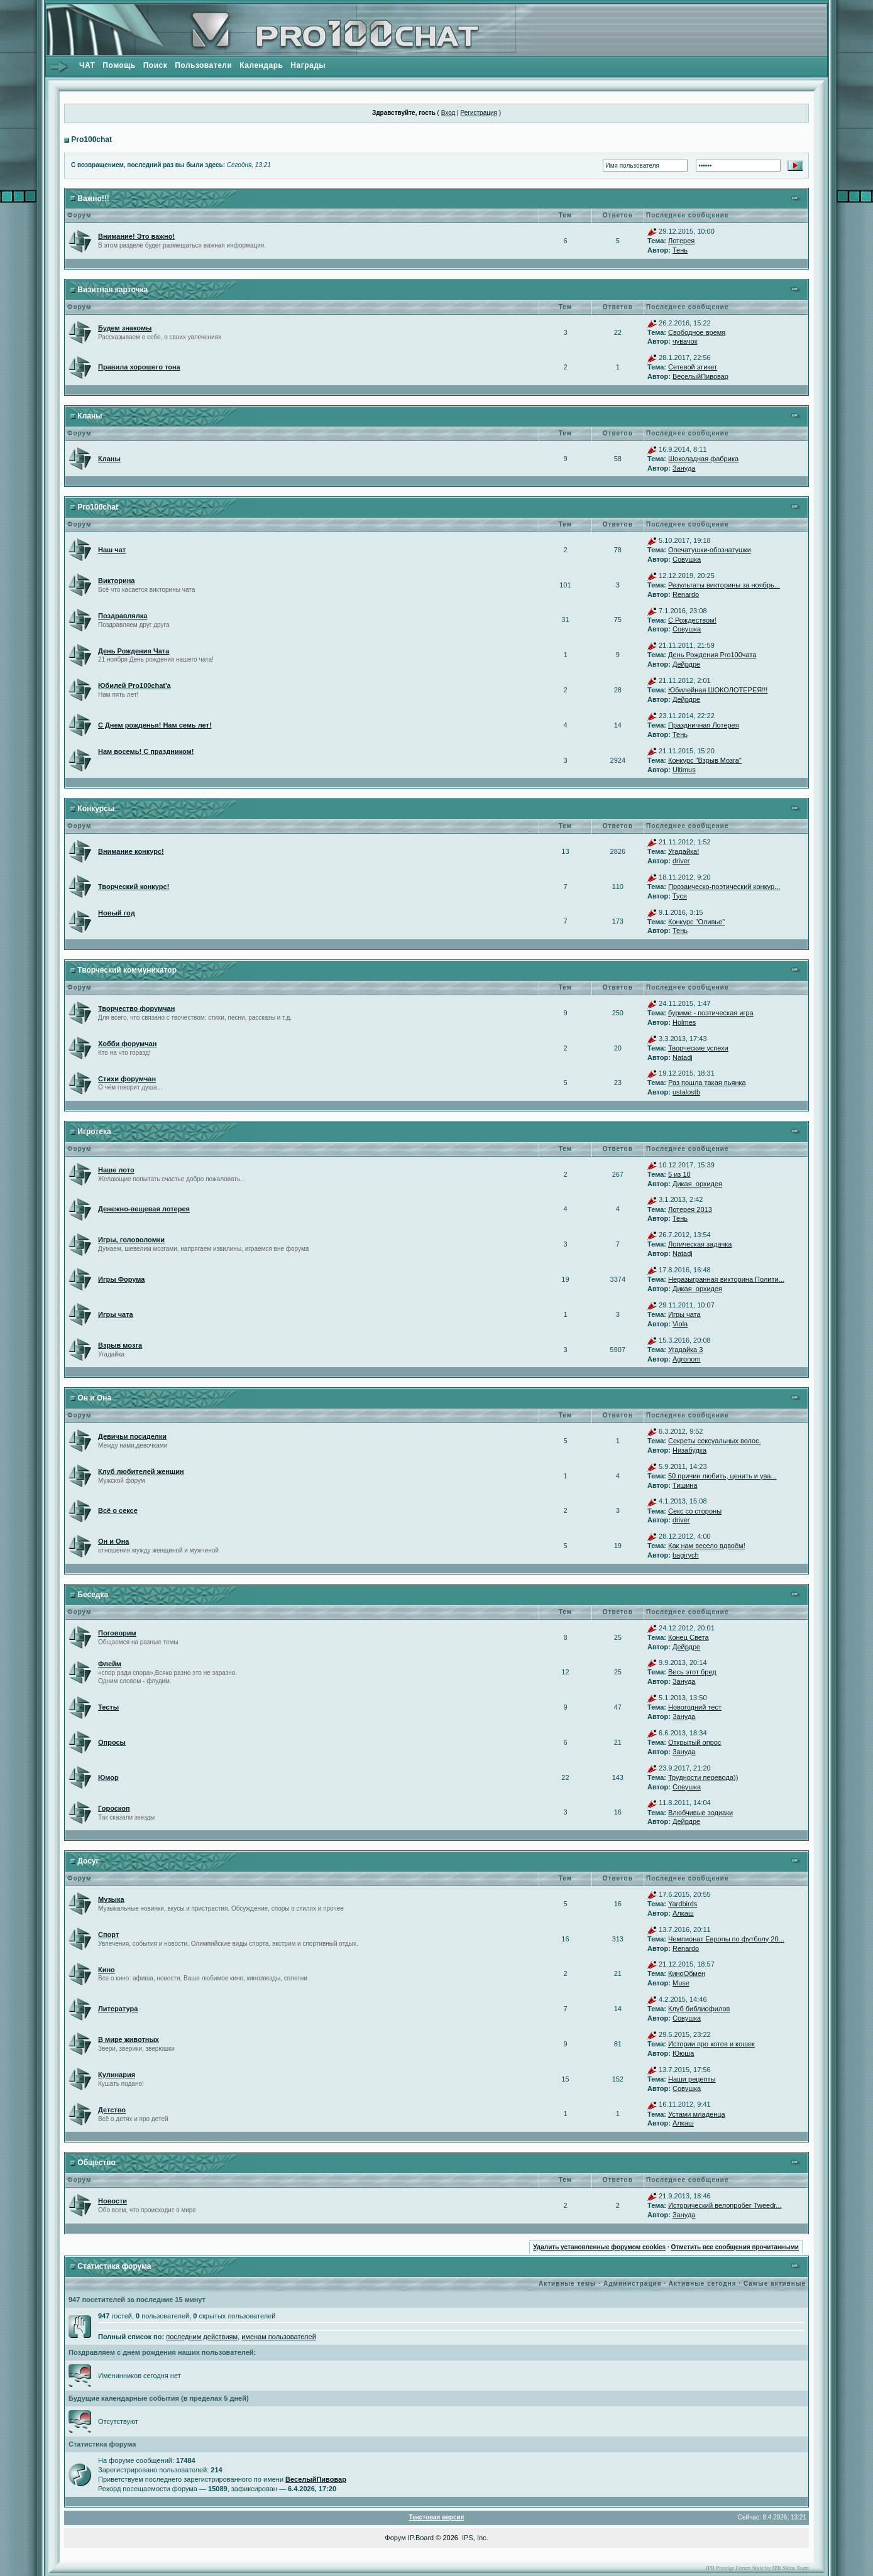 This screenshot has height=2576, width=873. What do you see at coordinates (87, 65) in the screenshot?
I see `ЧАТ` at bounding box center [87, 65].